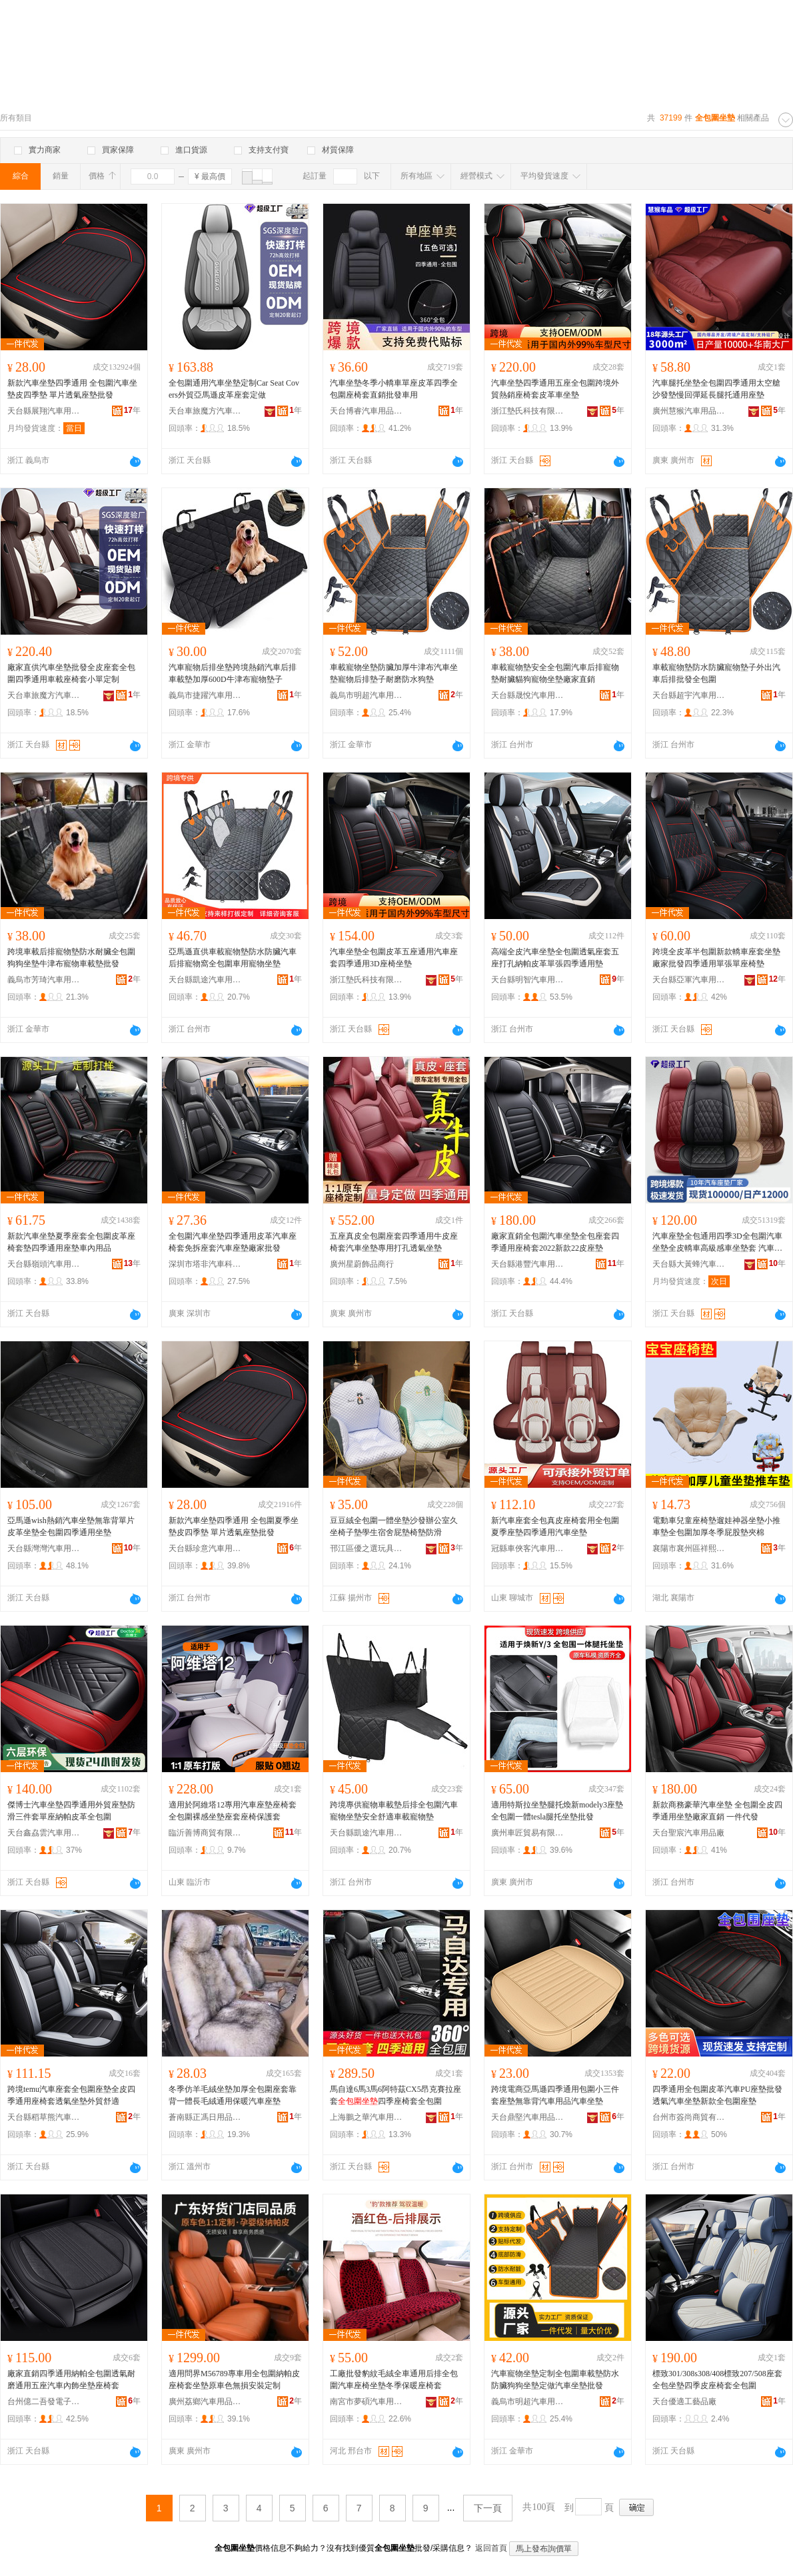 The image size is (793, 2576). I want to click on 馬自達6馬3馬6阿特茲CX5昂克賽拉座套四季座椅套全包圍, so click(395, 2095).